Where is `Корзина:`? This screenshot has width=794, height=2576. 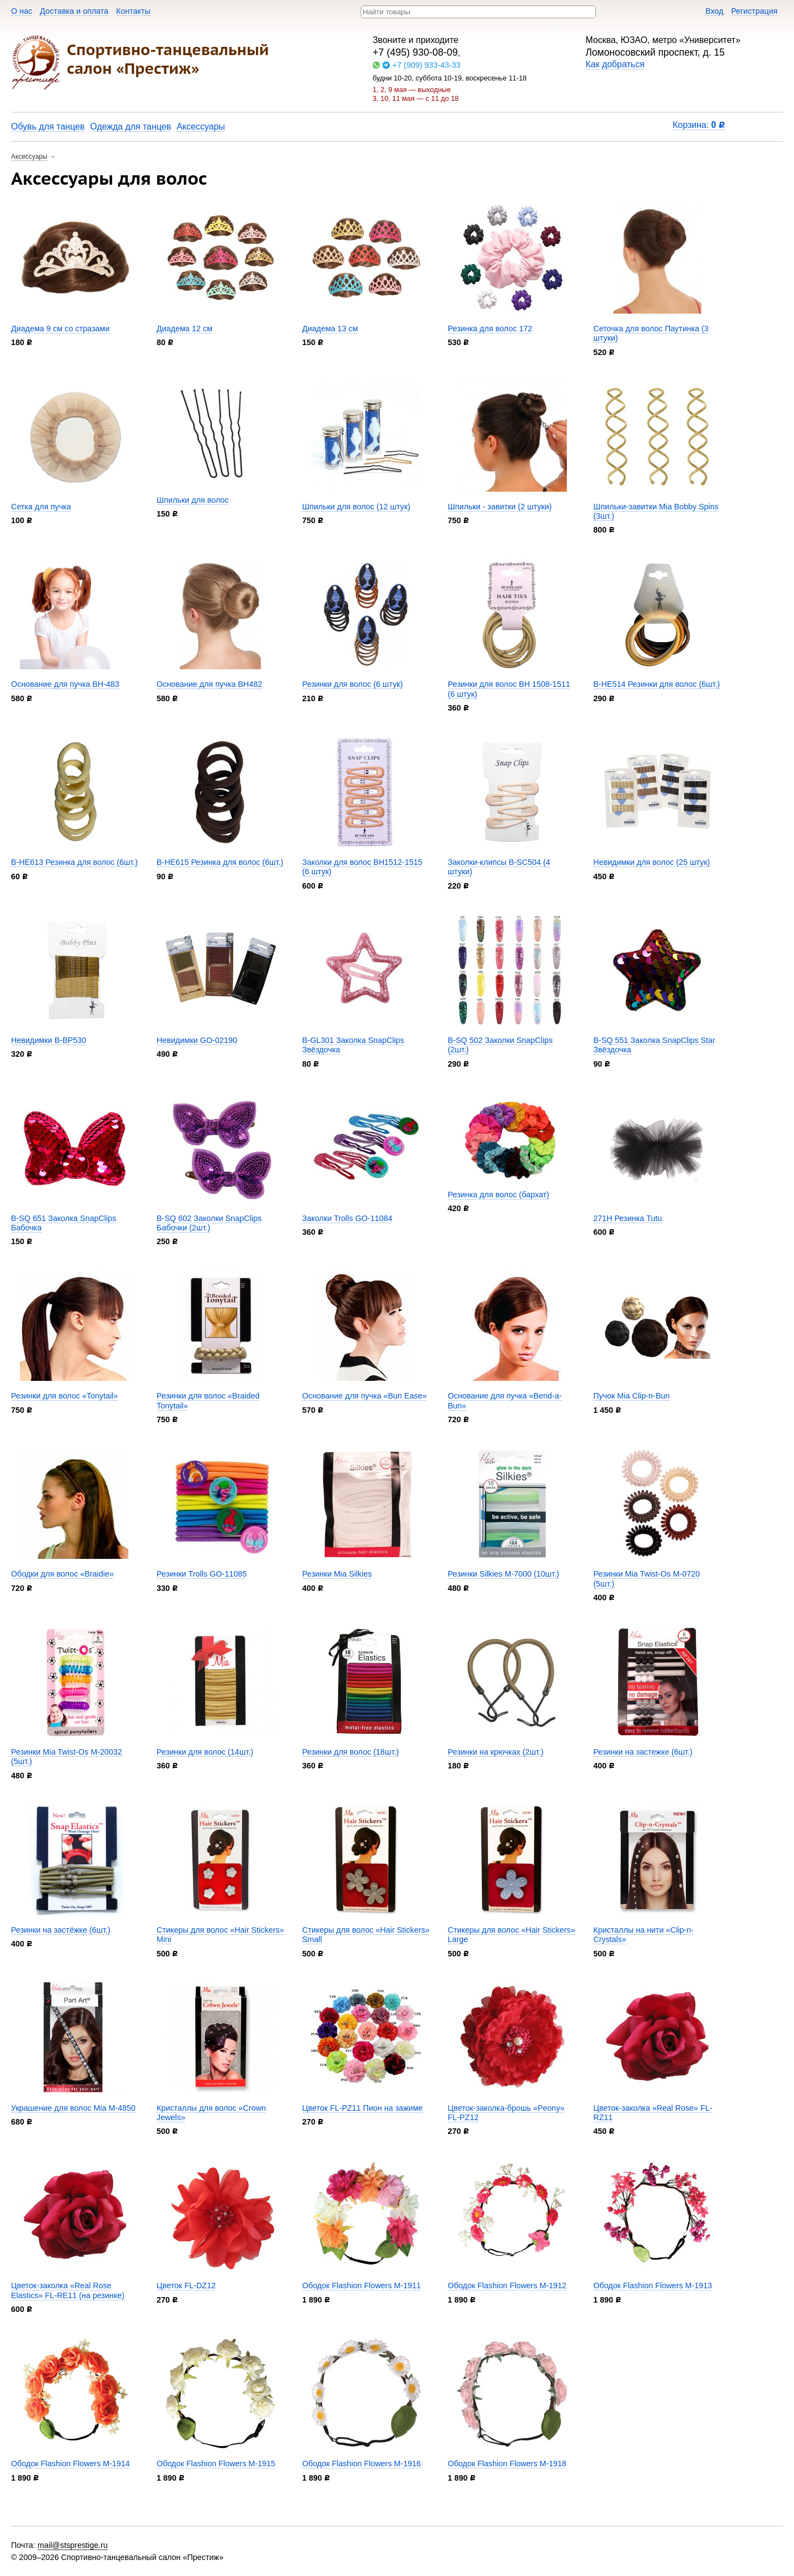 Корзина: is located at coordinates (699, 125).